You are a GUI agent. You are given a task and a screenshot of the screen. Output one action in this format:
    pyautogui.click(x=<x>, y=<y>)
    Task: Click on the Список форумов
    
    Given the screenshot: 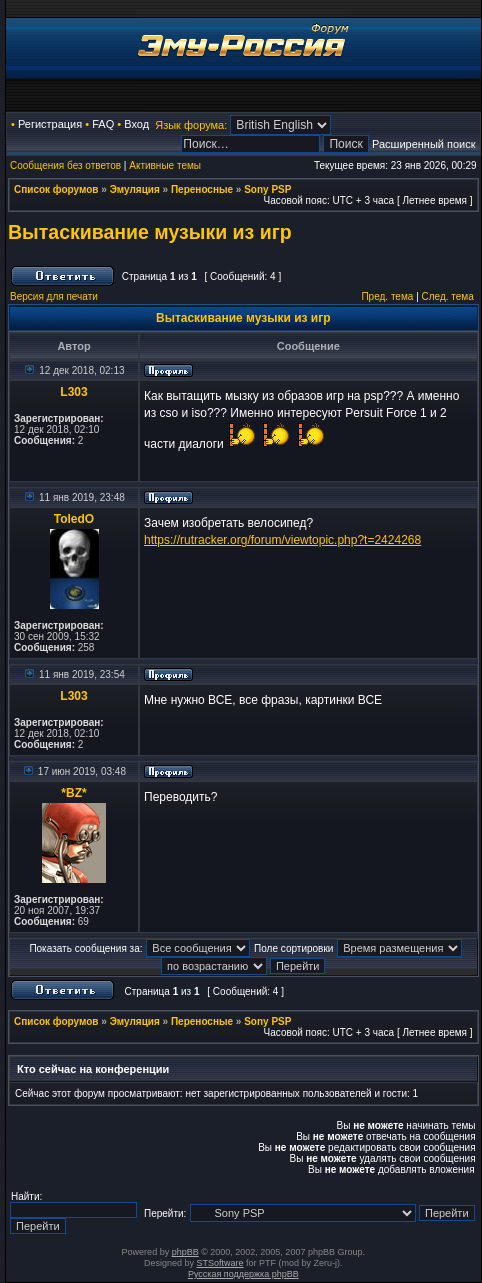 What is the action you would take?
    pyautogui.click(x=56, y=189)
    